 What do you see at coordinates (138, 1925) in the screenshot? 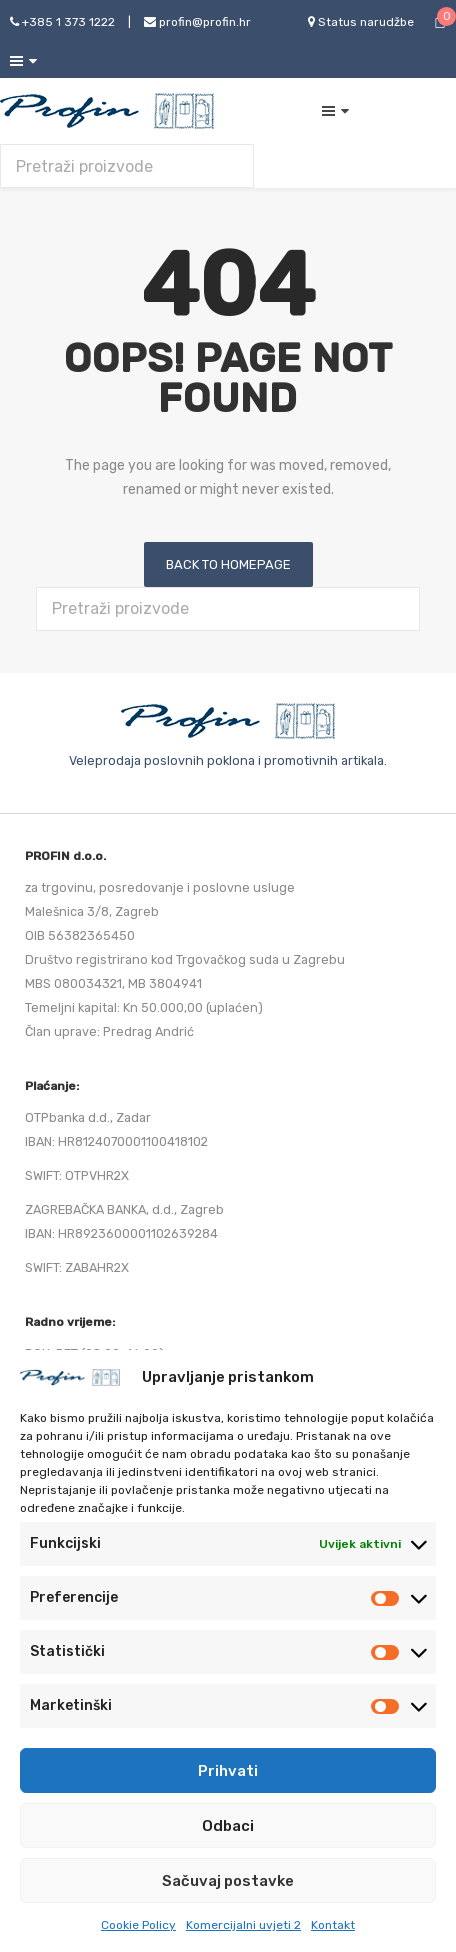
I see `Cookie Policy` at bounding box center [138, 1925].